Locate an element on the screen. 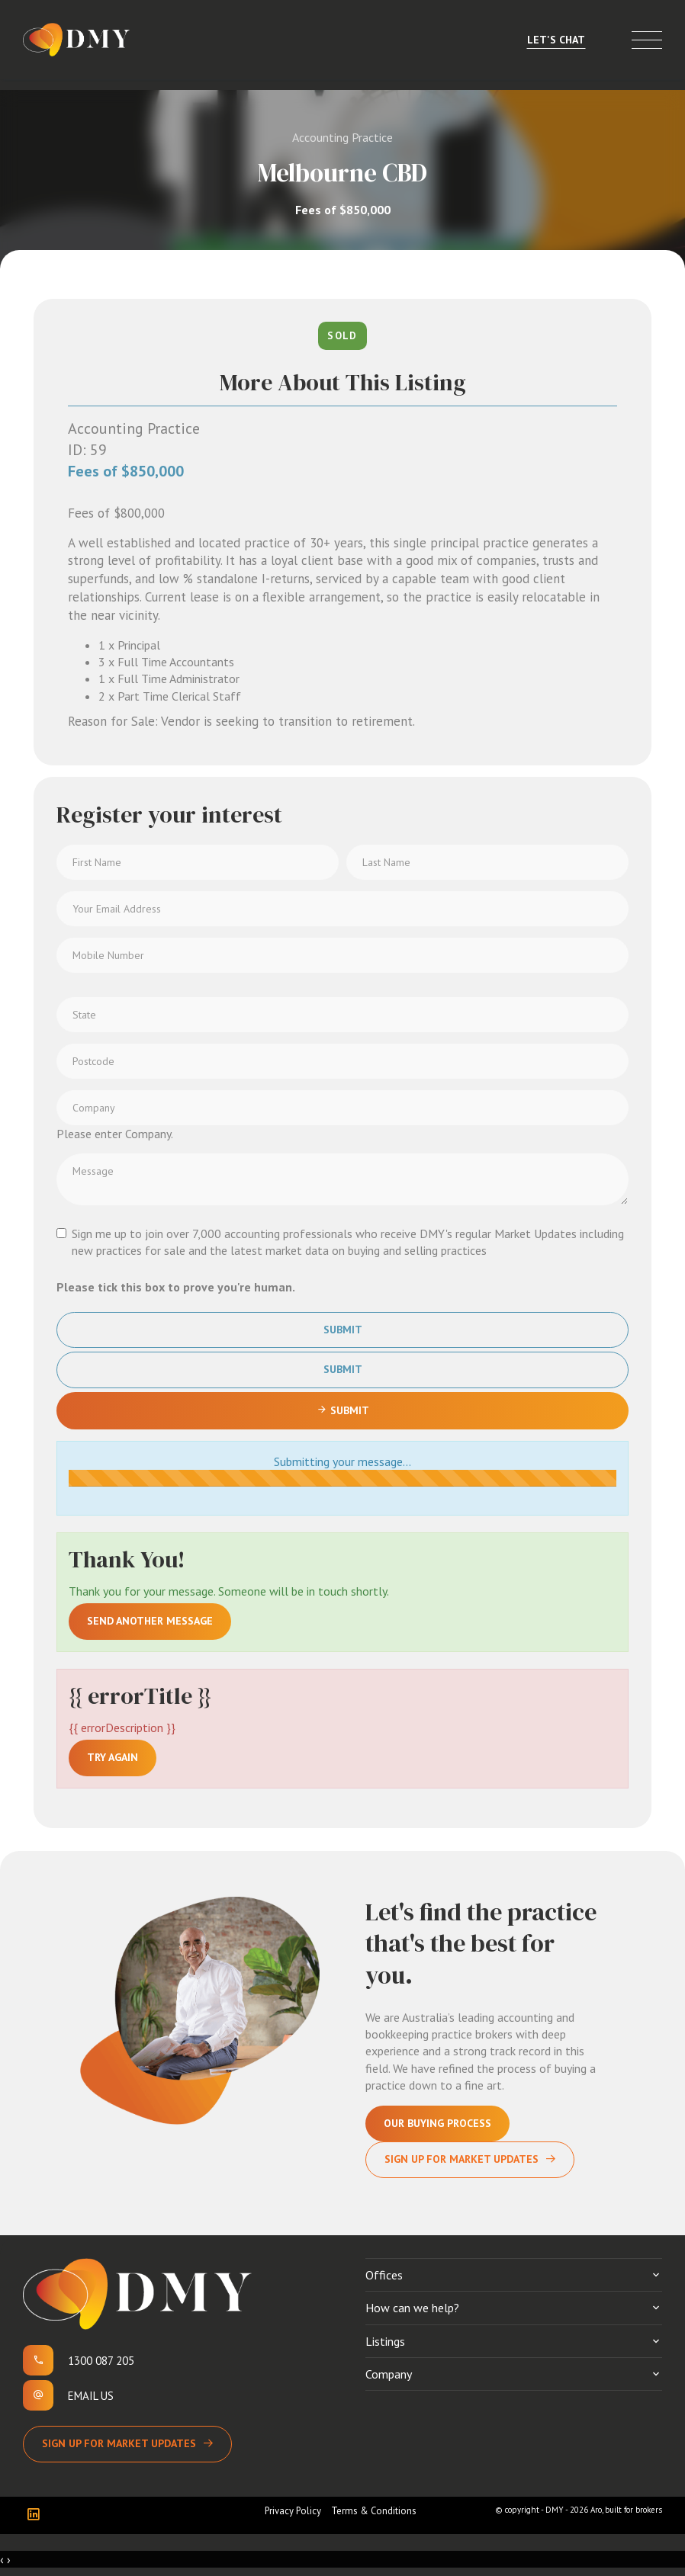  Listings is located at coordinates (385, 2341).